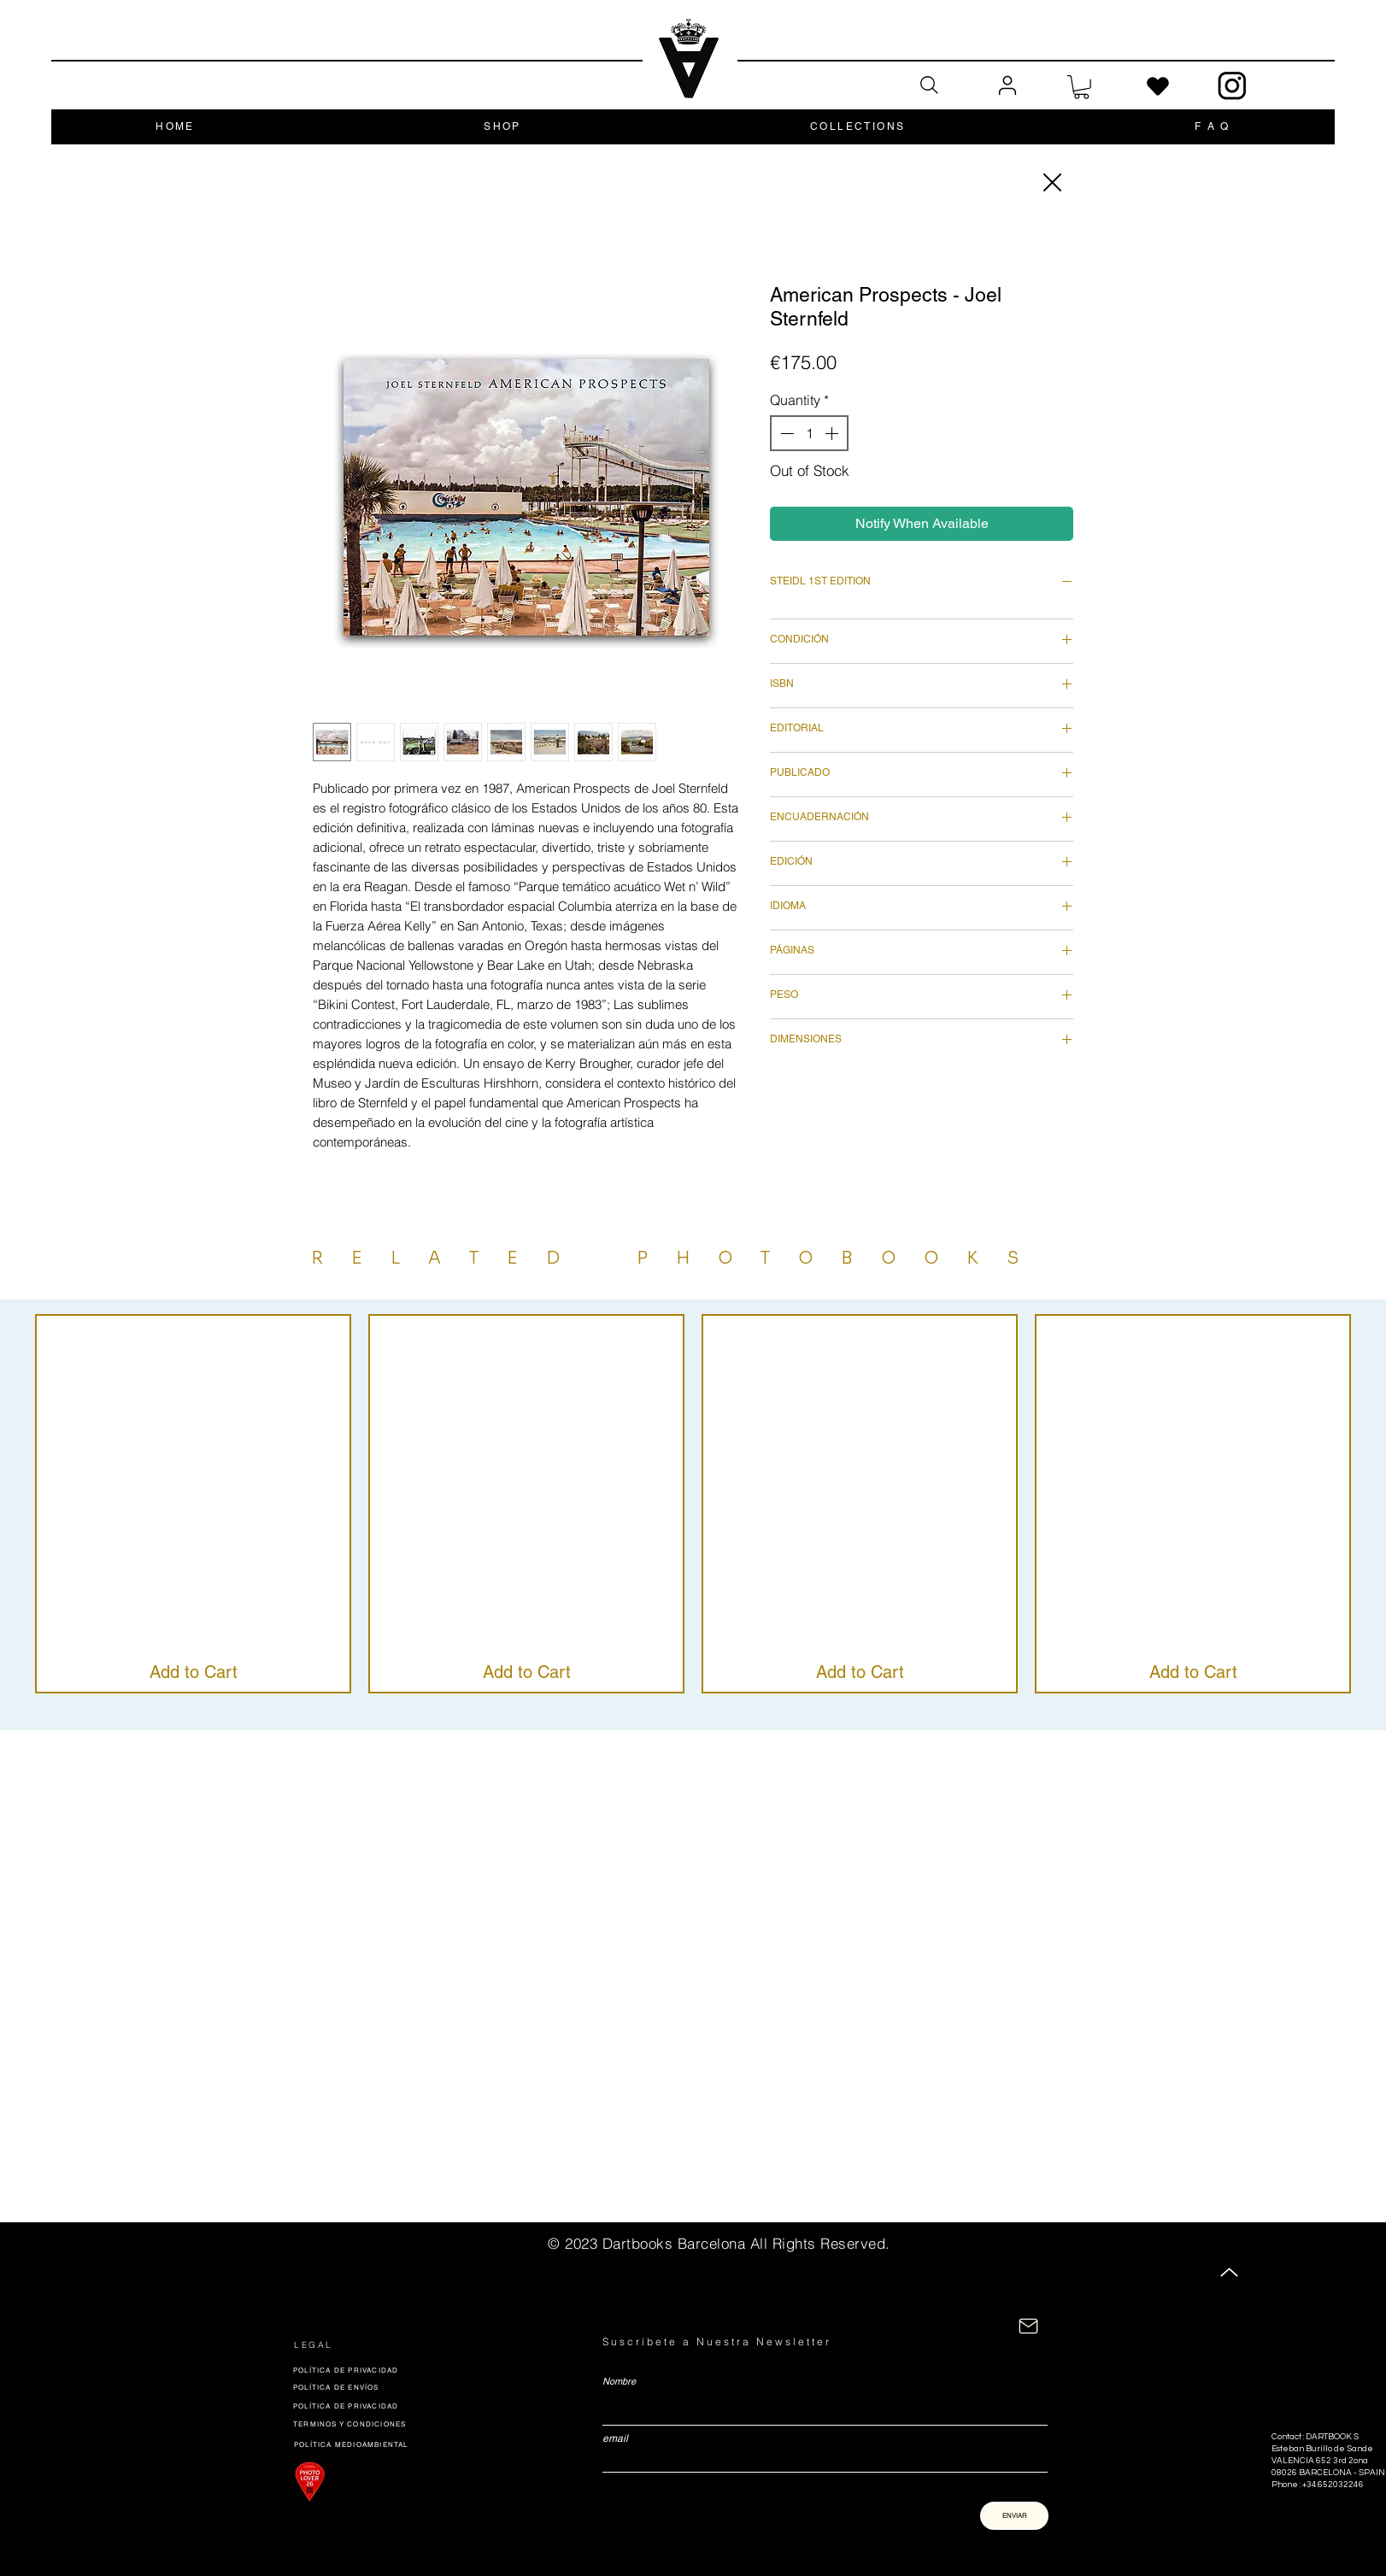 The image size is (1386, 2576). Describe the element at coordinates (785, 433) in the screenshot. I see `[Decrement]` at that location.